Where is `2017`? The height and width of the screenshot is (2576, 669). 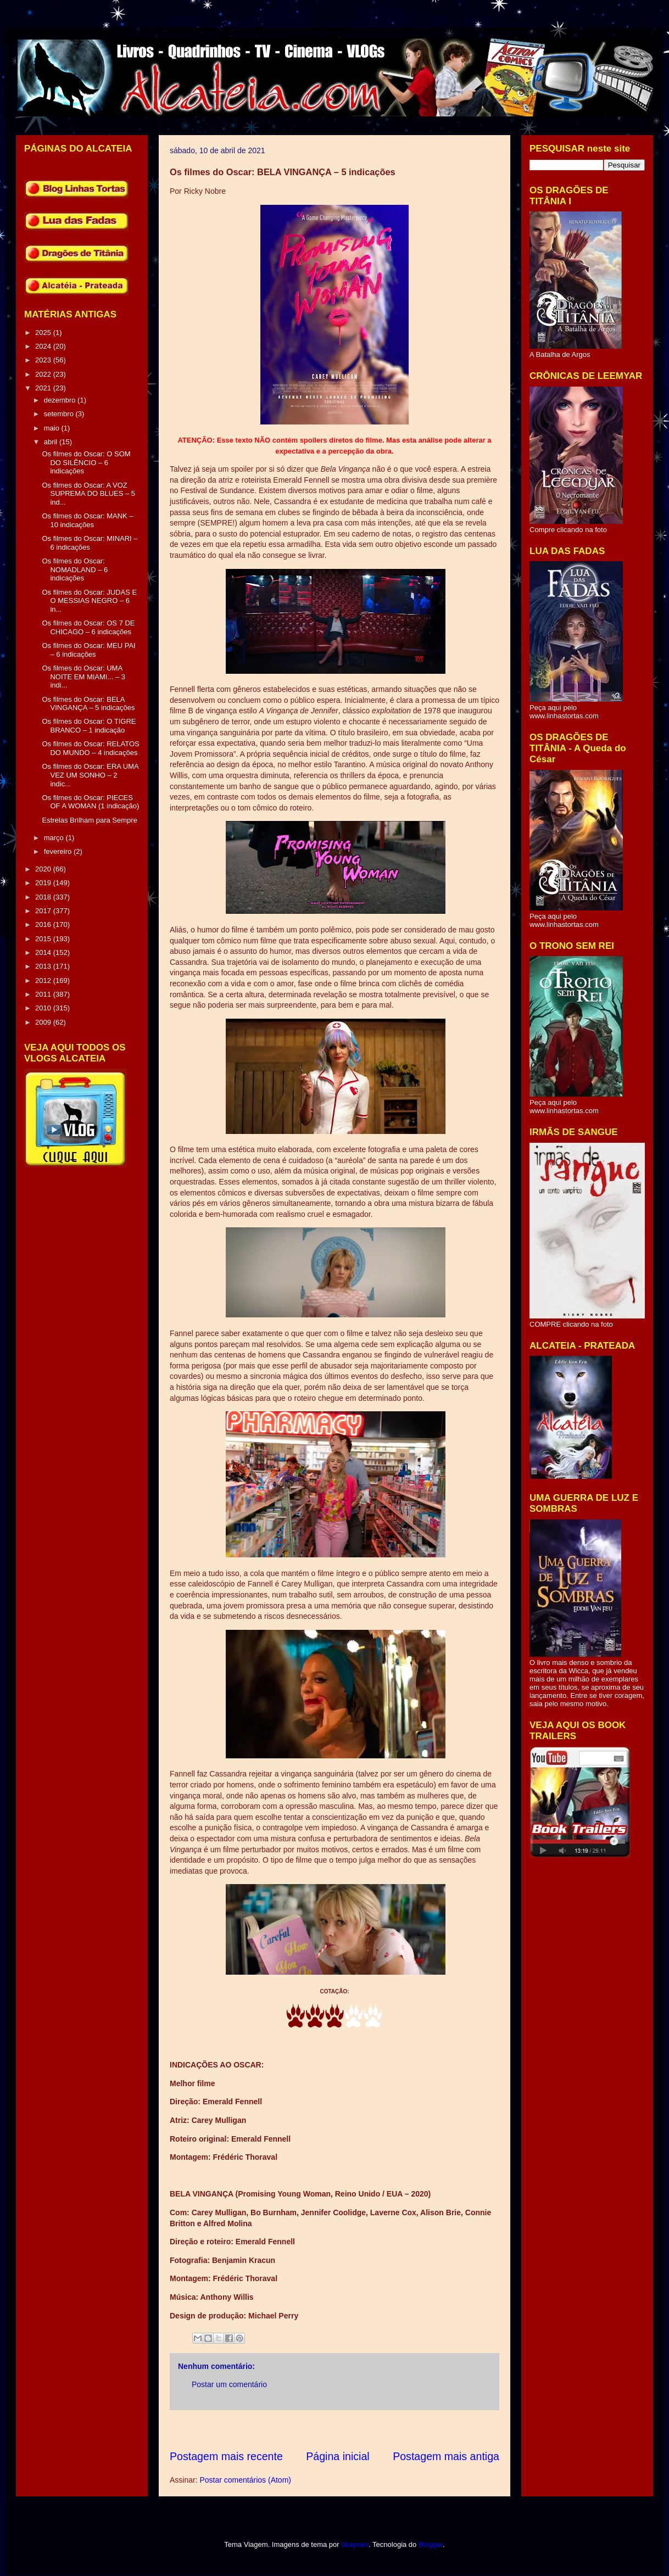
2017 is located at coordinates (44, 911).